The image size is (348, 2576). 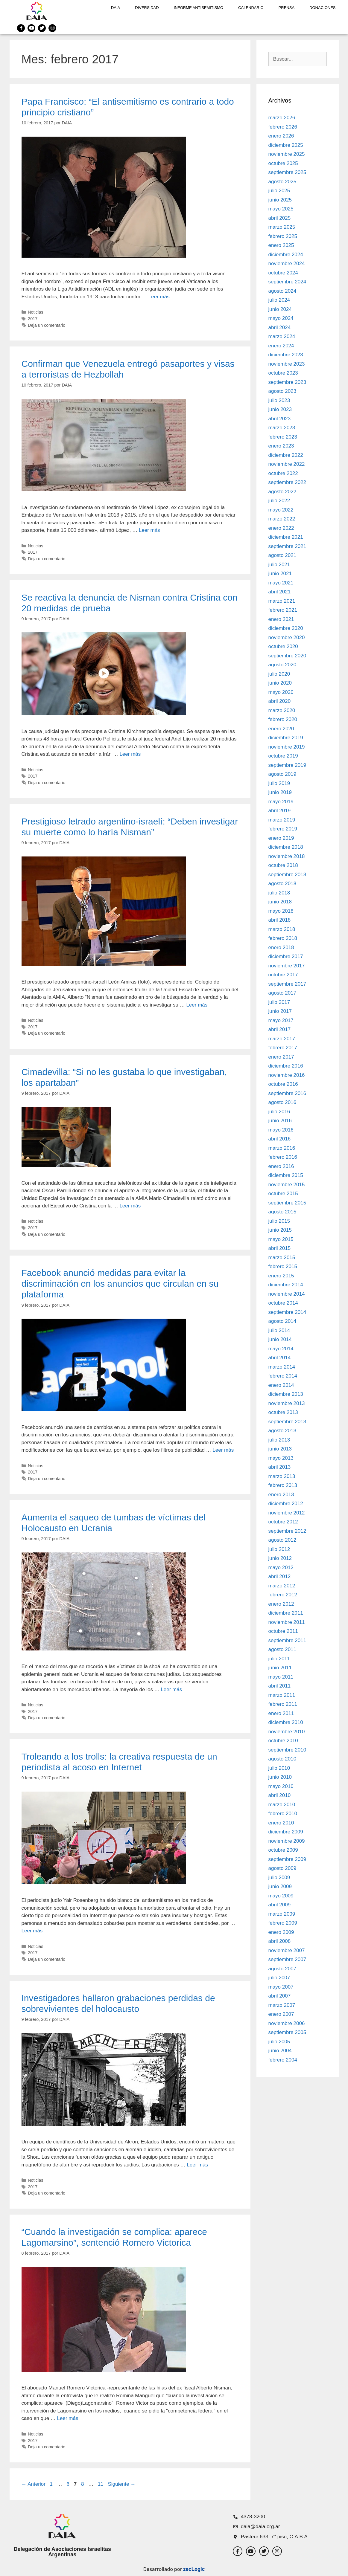 What do you see at coordinates (287, 1859) in the screenshot?
I see `septiembre 2009` at bounding box center [287, 1859].